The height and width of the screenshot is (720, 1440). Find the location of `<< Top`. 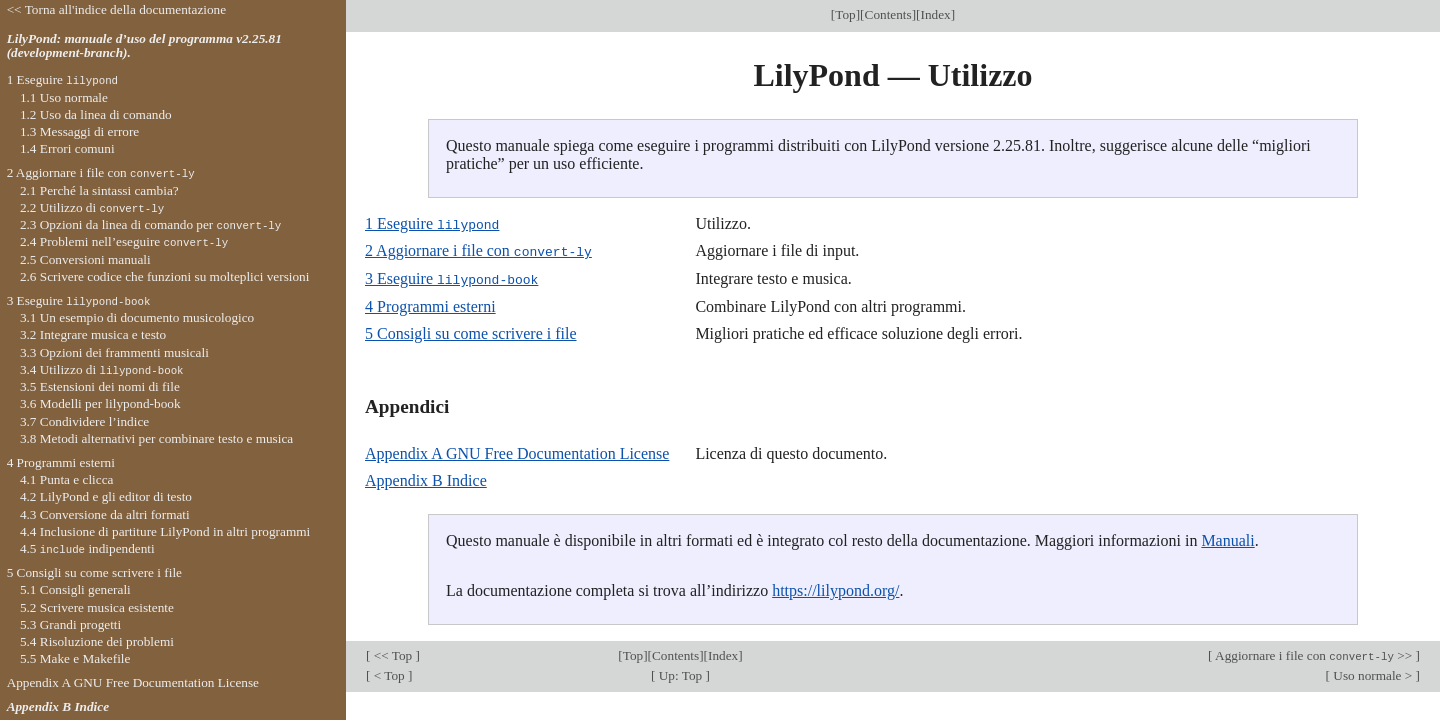

<< Top is located at coordinates (392, 653).